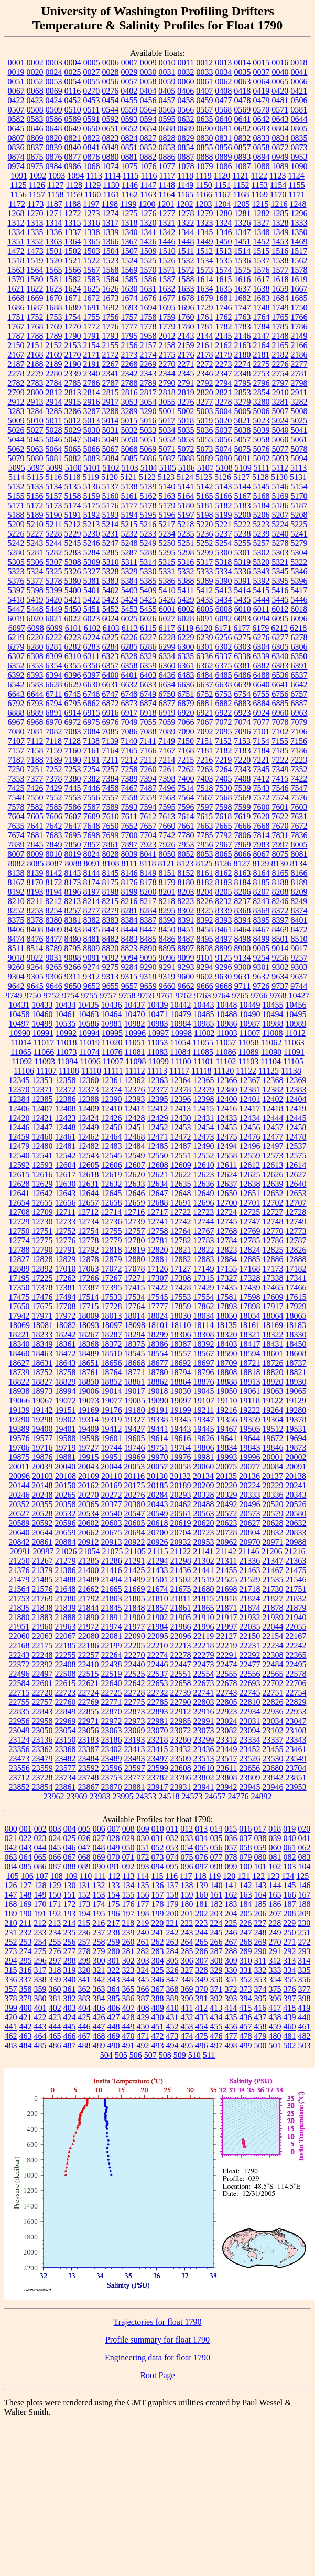  Describe the element at coordinates (289, 1923) in the screenshot. I see `229` at that location.